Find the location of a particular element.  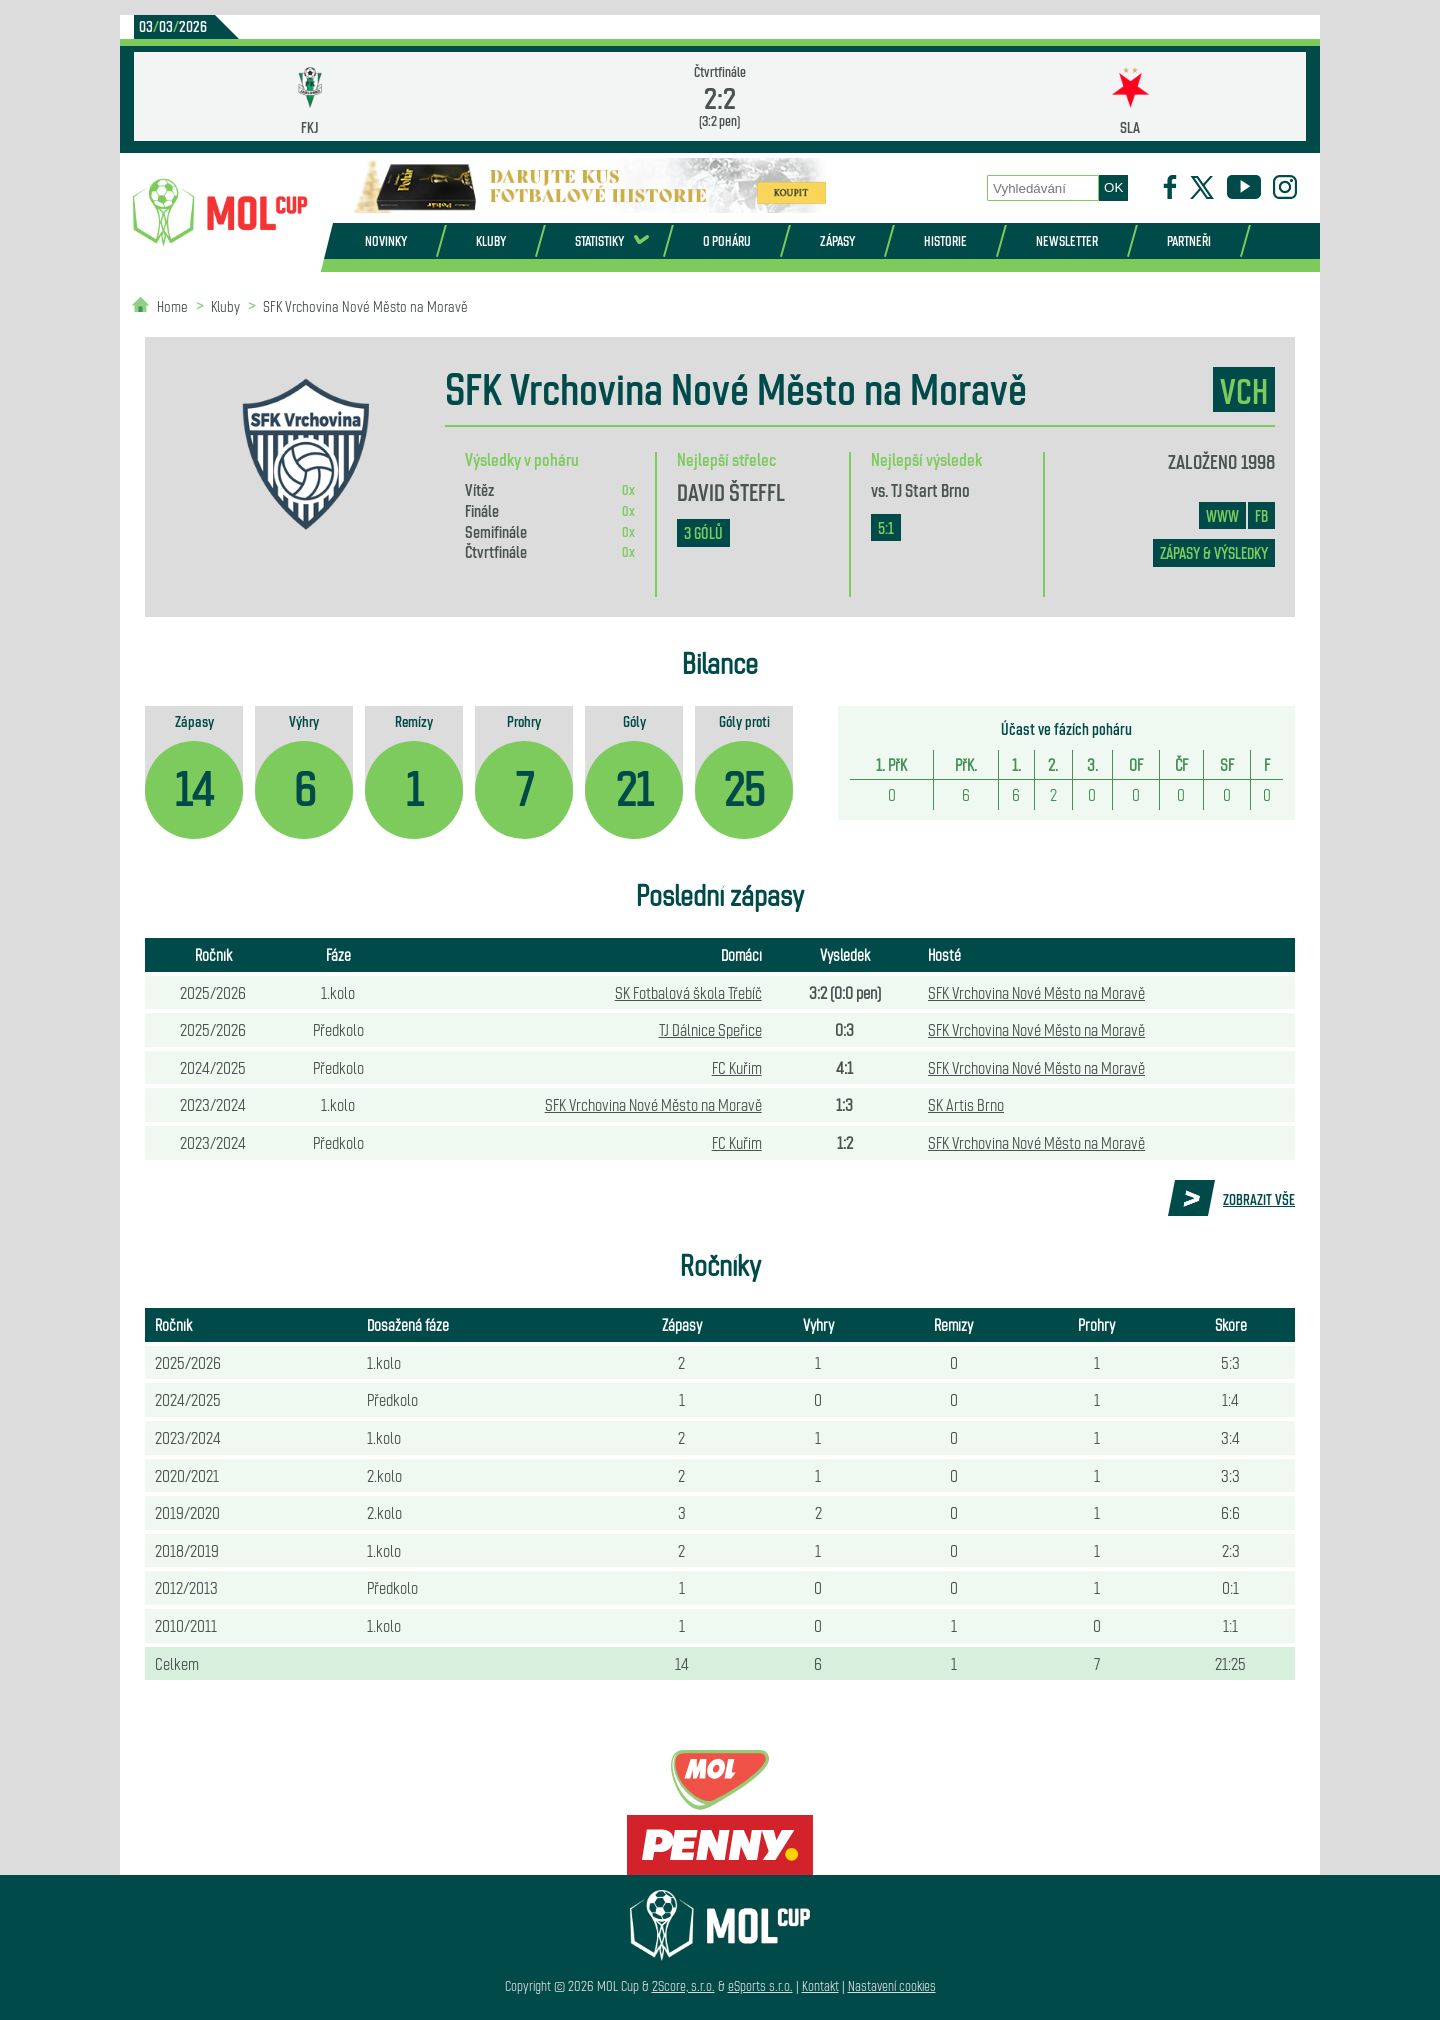

Nastavení cookies is located at coordinates (892, 1985).